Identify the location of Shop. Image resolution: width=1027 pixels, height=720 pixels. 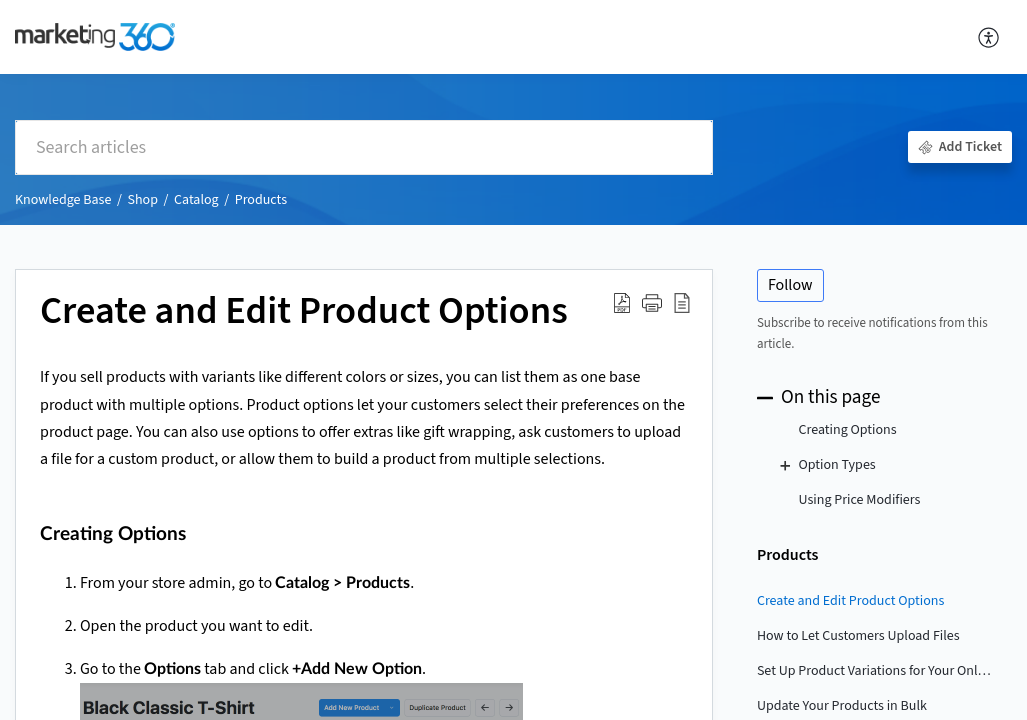
(142, 200).